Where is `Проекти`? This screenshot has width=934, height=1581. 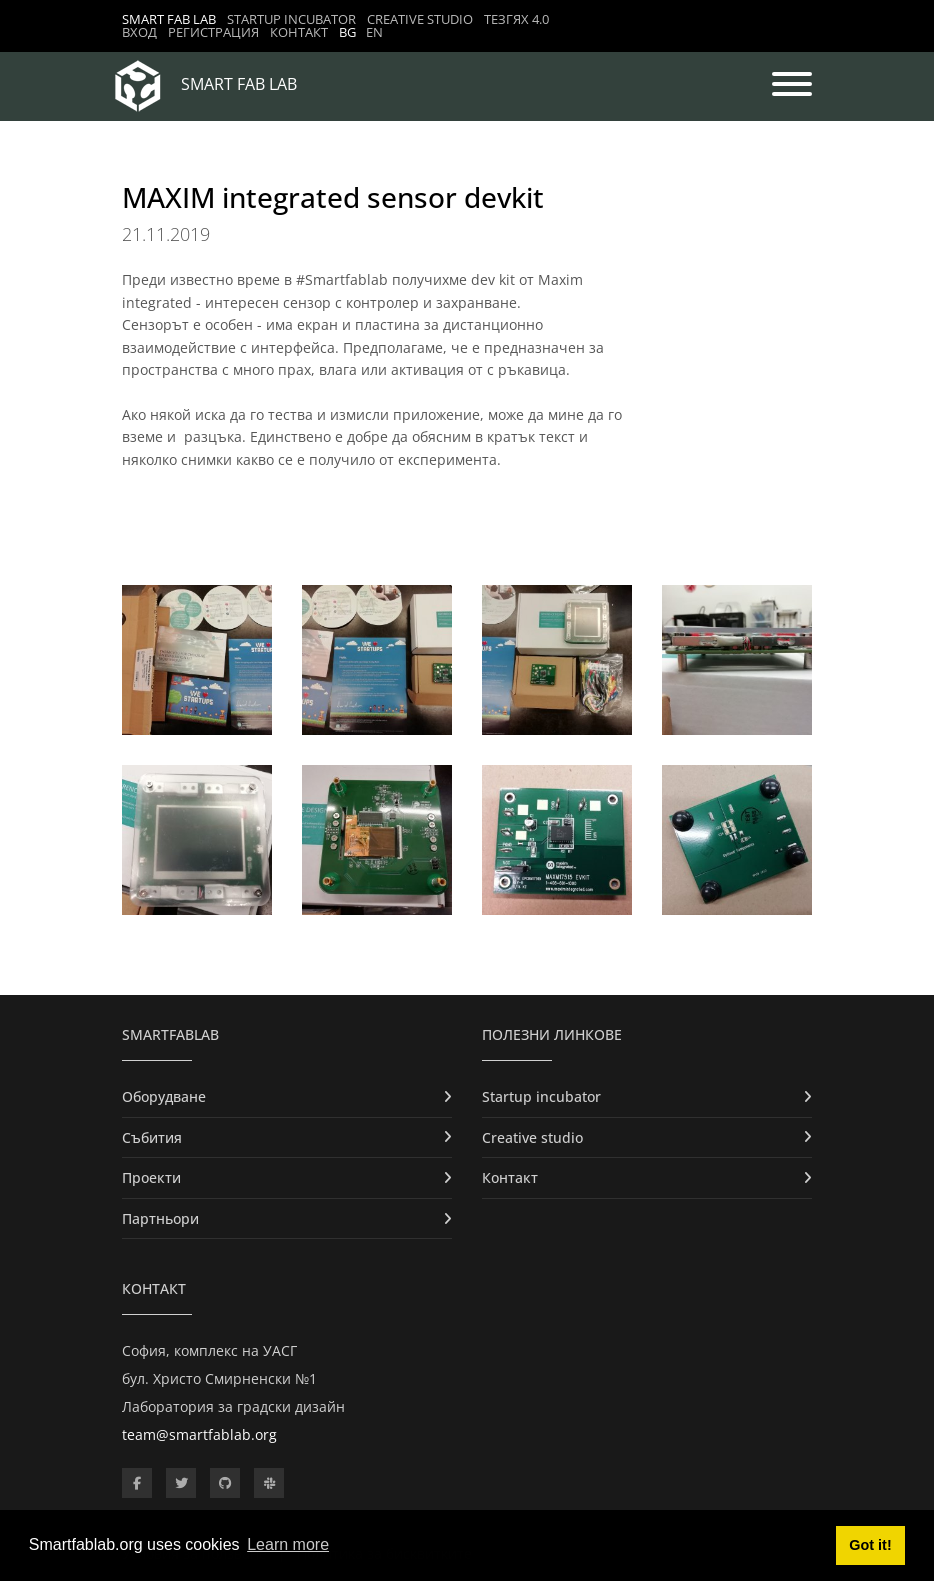 Проекти is located at coordinates (151, 1177).